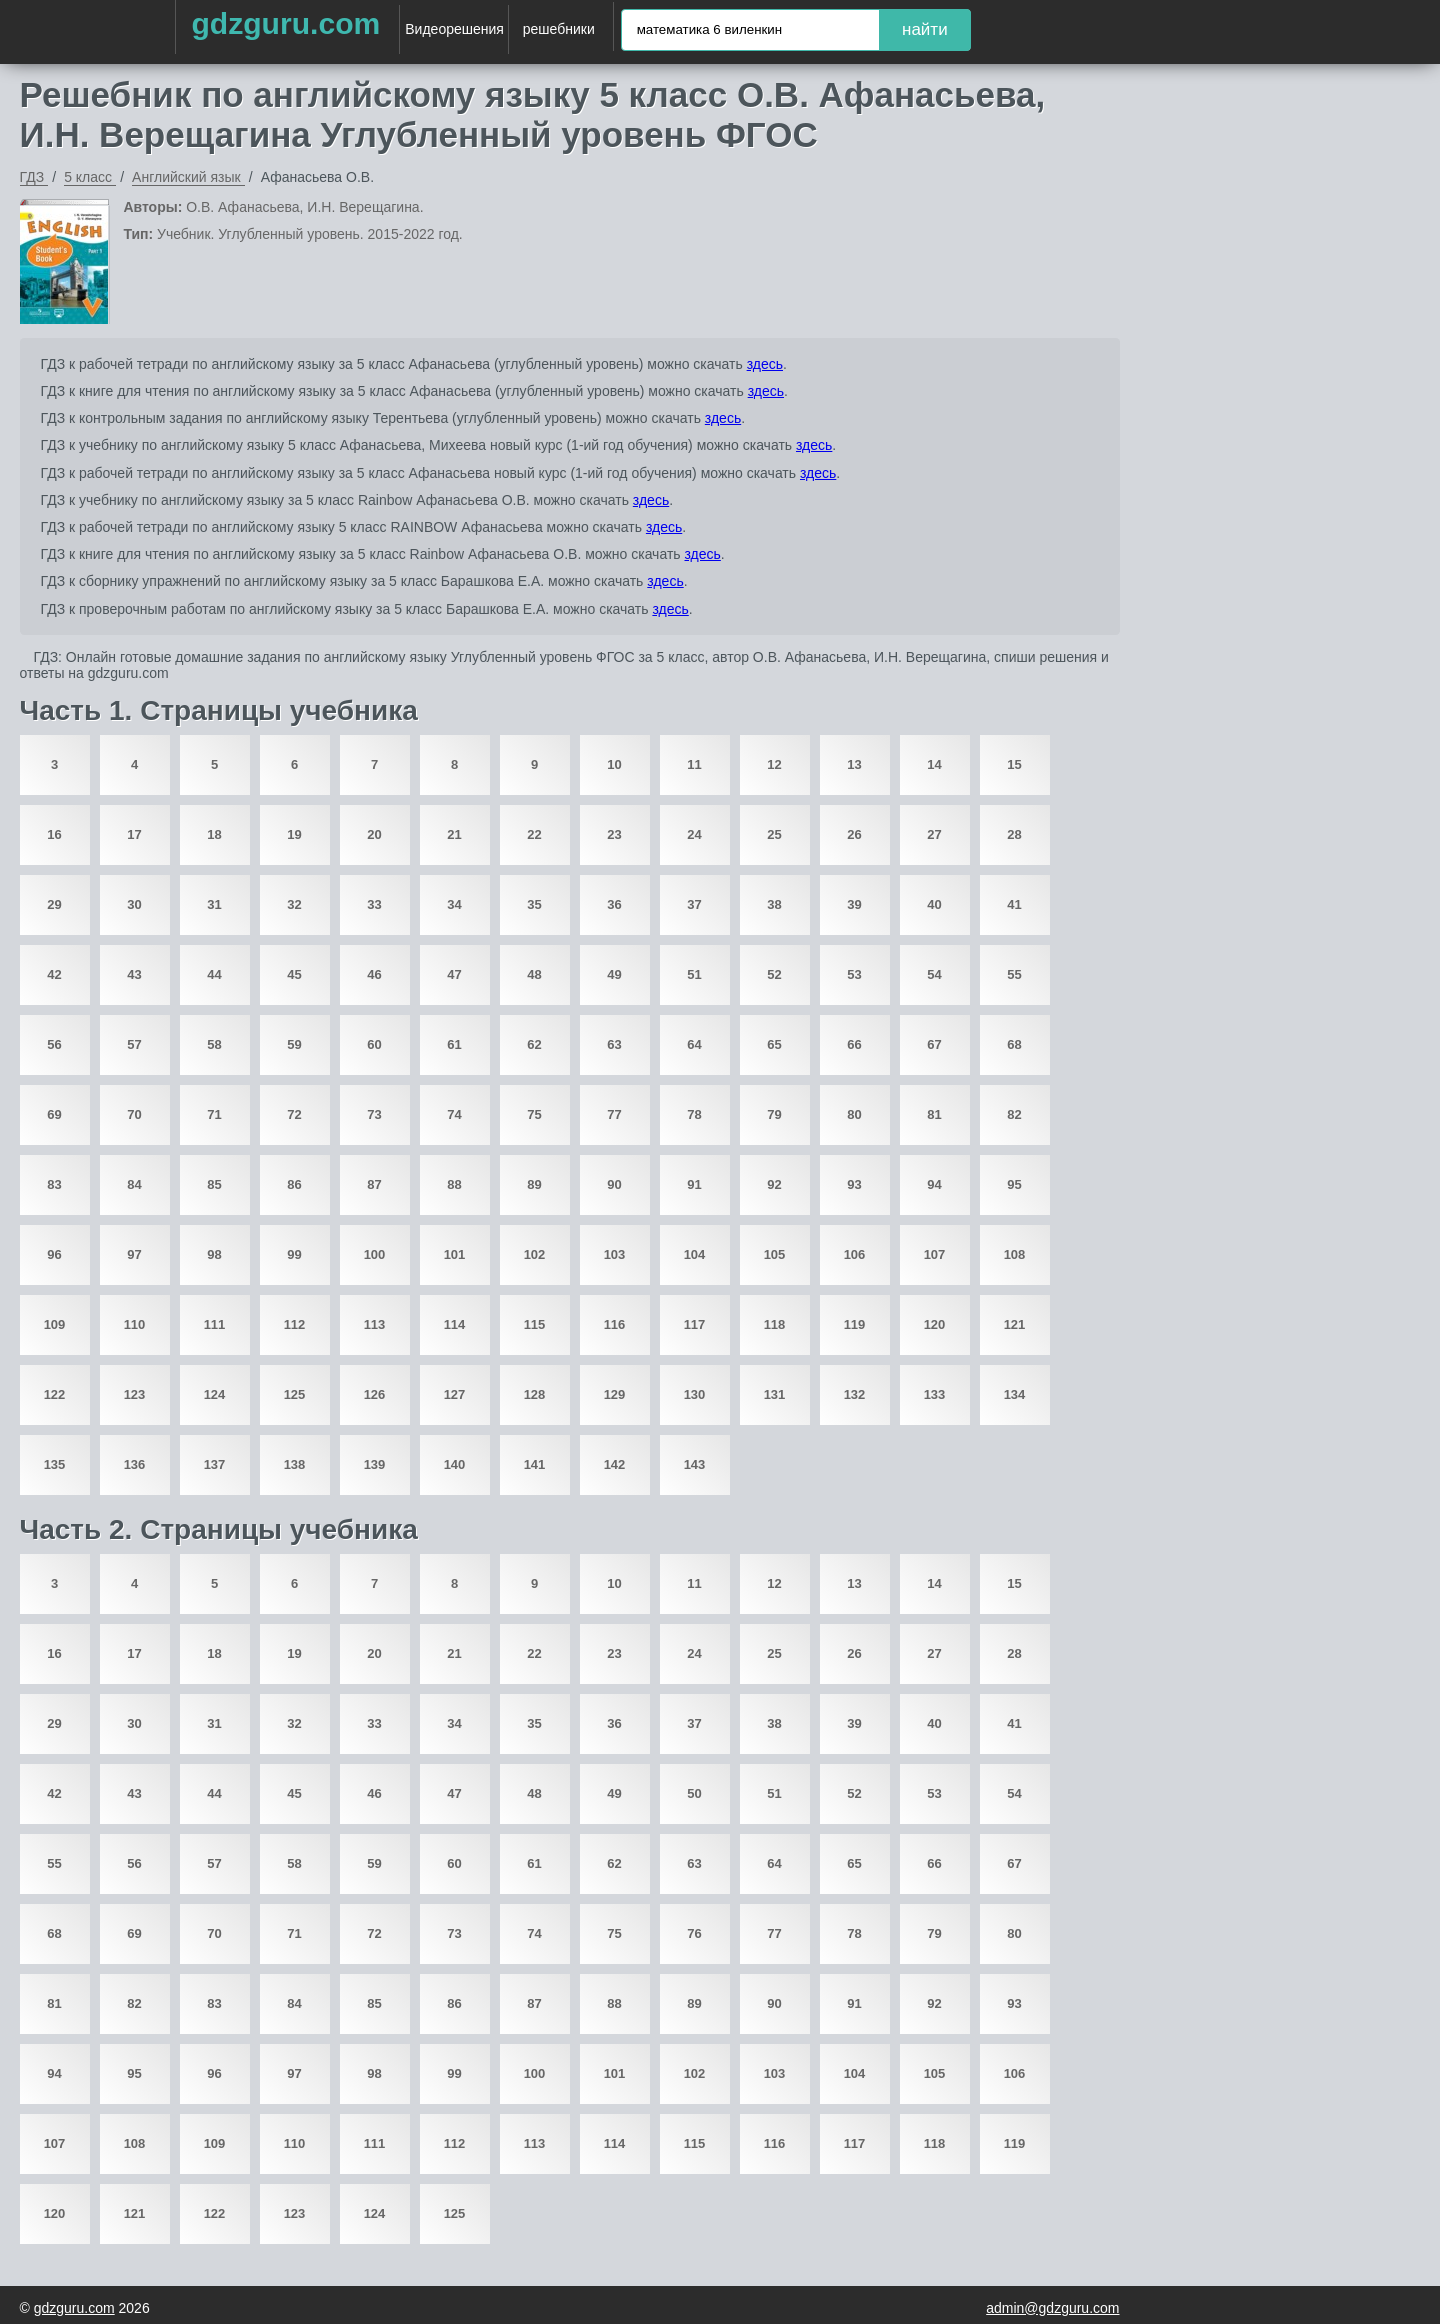 This screenshot has width=1440, height=2324. What do you see at coordinates (294, 974) in the screenshot?
I see `45` at bounding box center [294, 974].